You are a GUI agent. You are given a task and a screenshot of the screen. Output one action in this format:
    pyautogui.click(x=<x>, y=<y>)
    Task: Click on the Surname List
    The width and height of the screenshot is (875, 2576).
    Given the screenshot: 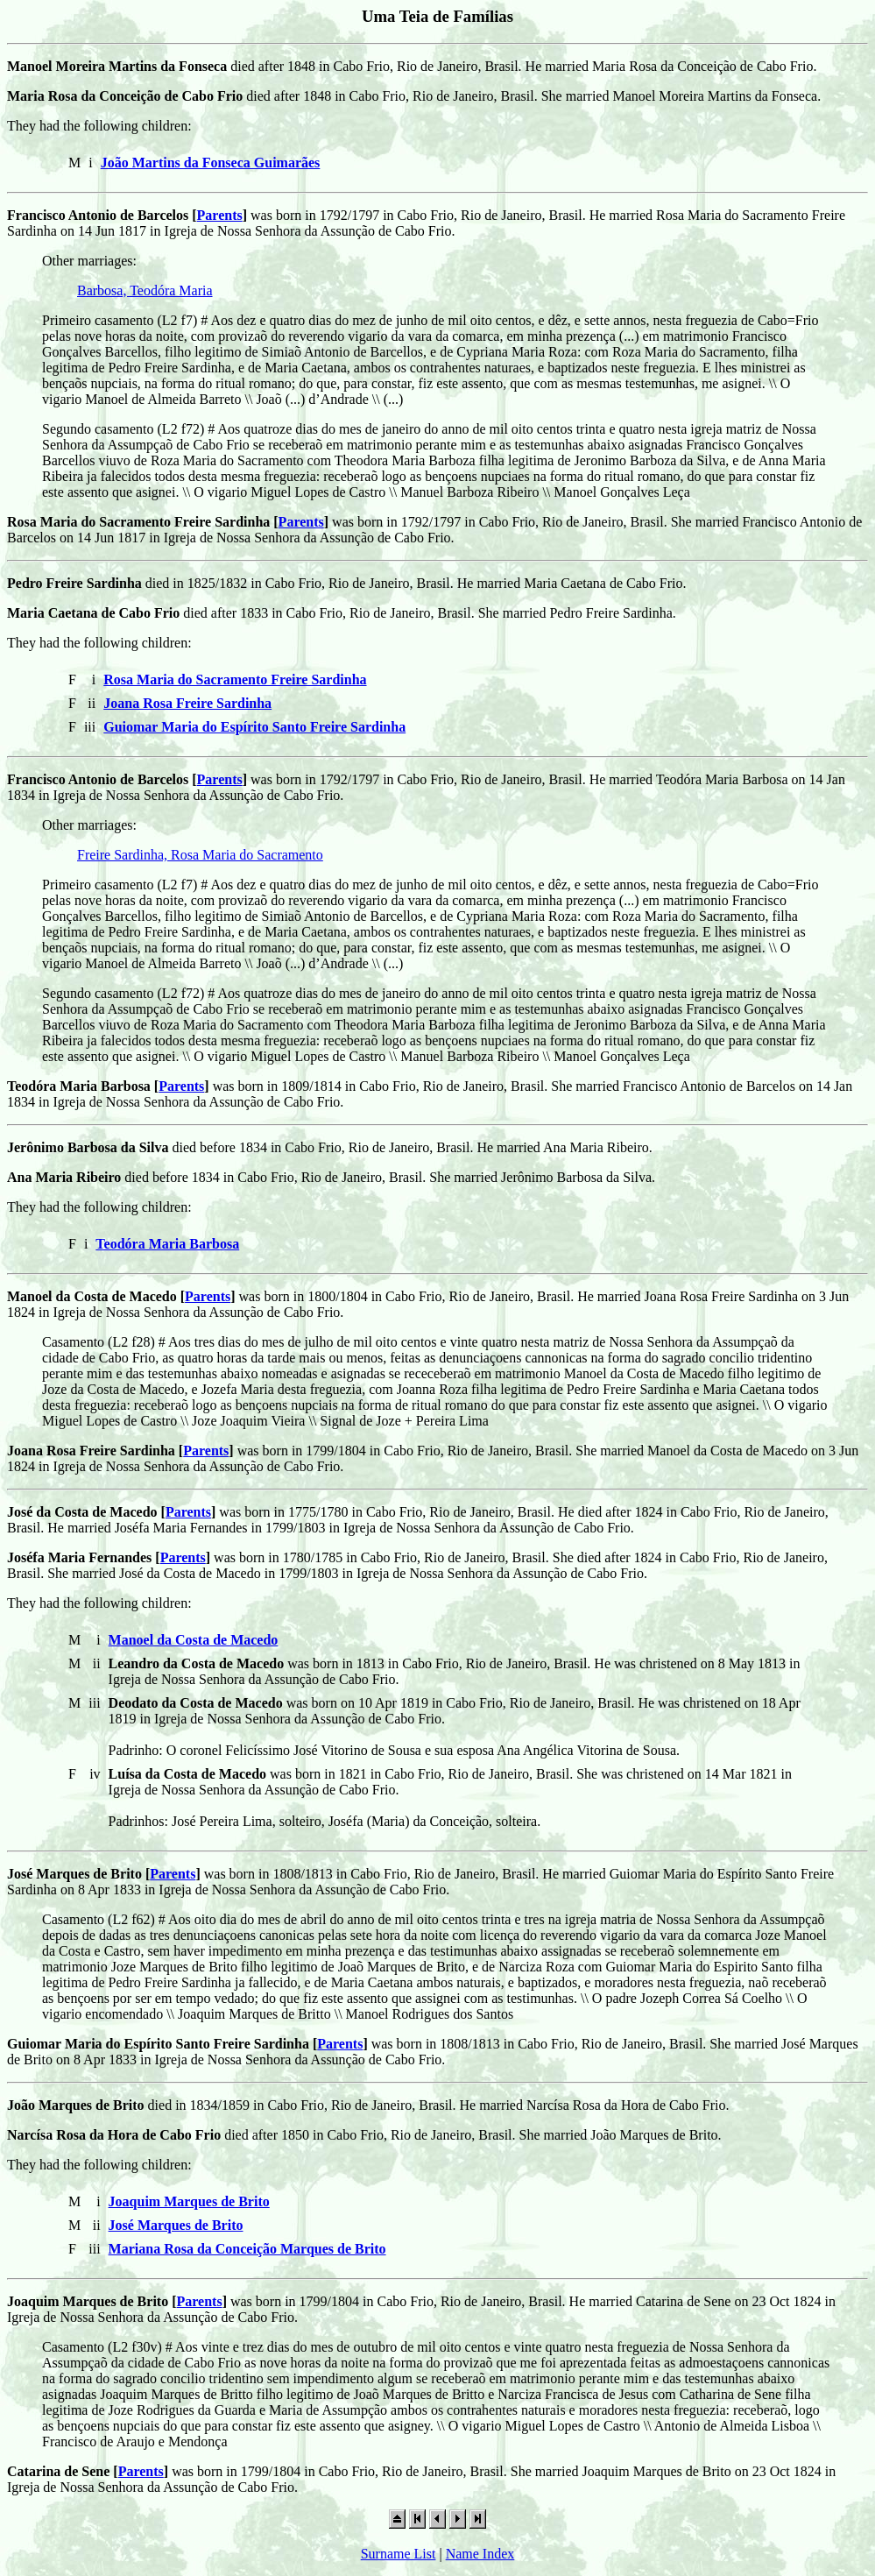 What is the action you would take?
    pyautogui.click(x=398, y=2553)
    